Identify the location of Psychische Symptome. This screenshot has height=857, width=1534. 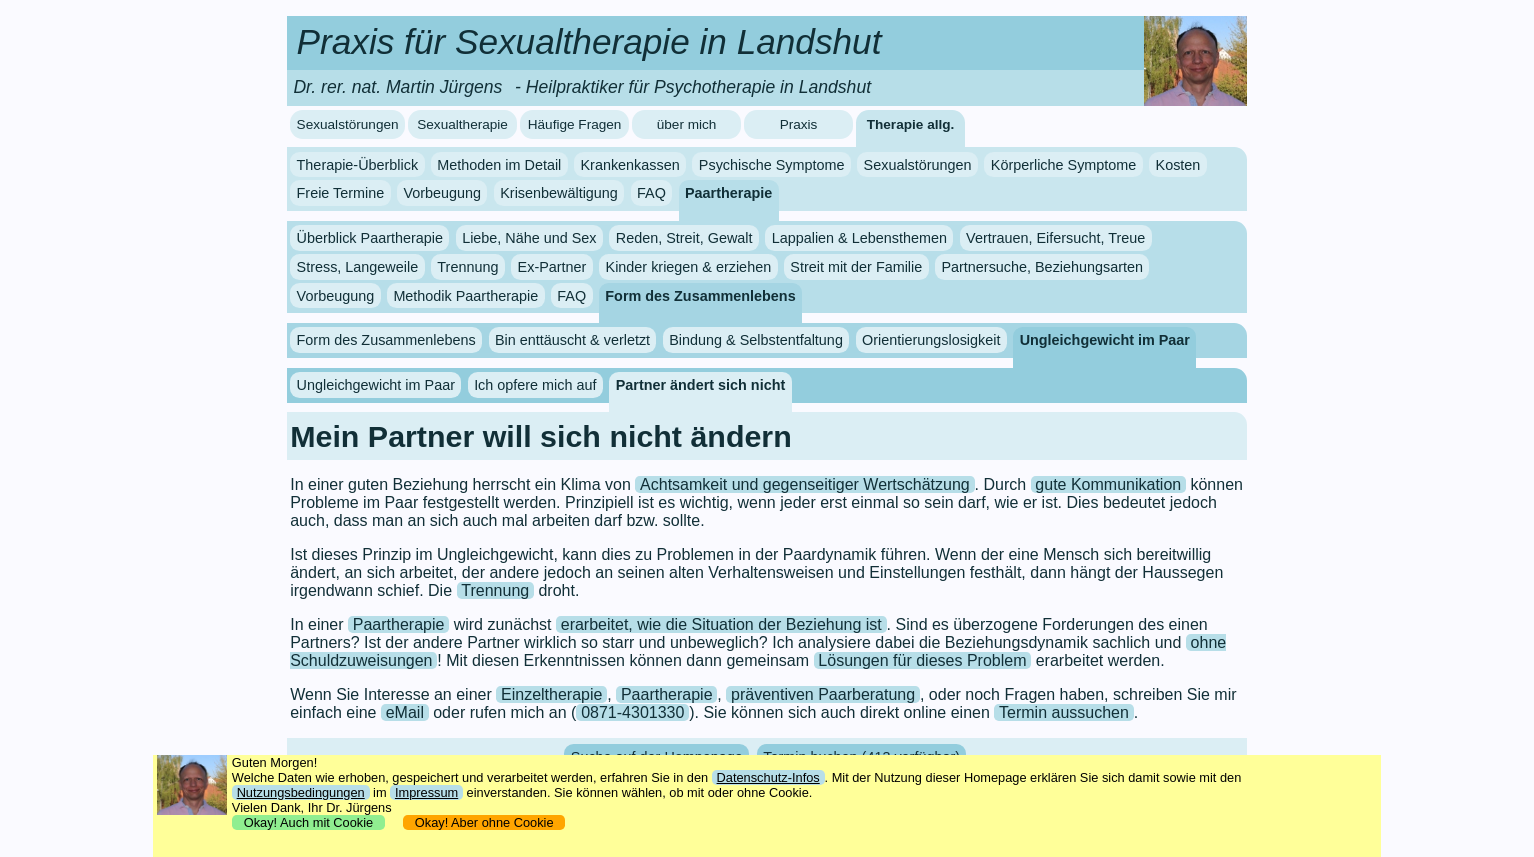
(772, 165).